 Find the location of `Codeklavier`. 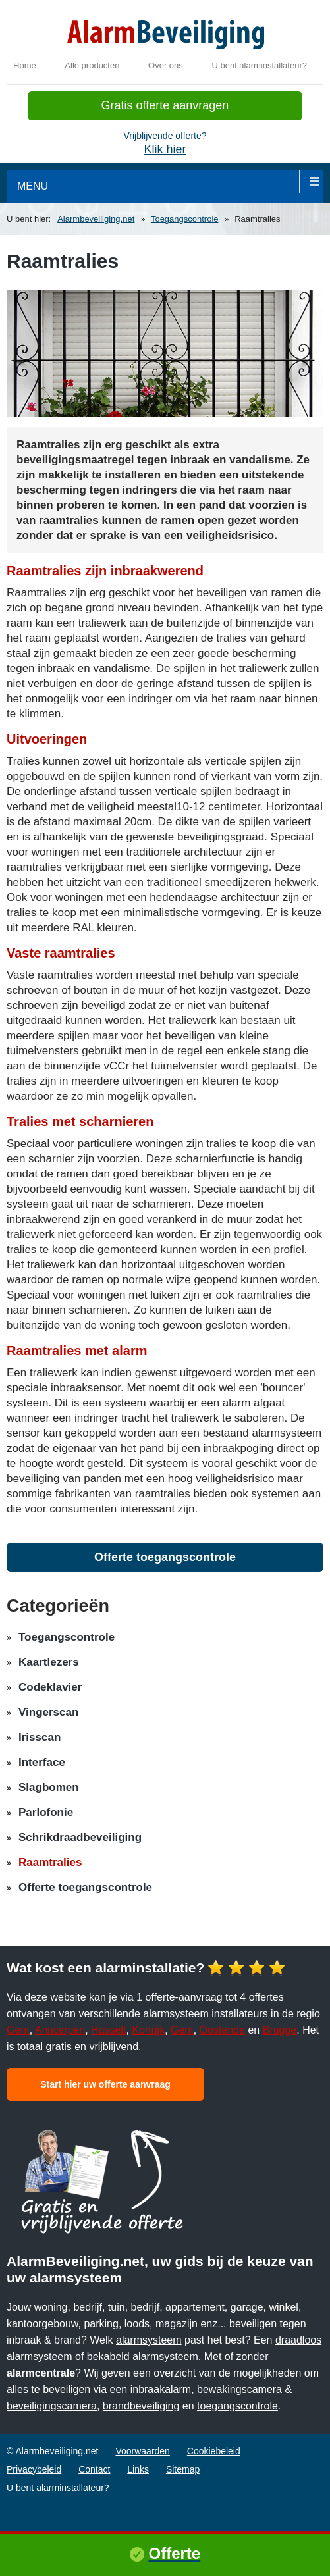

Codeklavier is located at coordinates (50, 1687).